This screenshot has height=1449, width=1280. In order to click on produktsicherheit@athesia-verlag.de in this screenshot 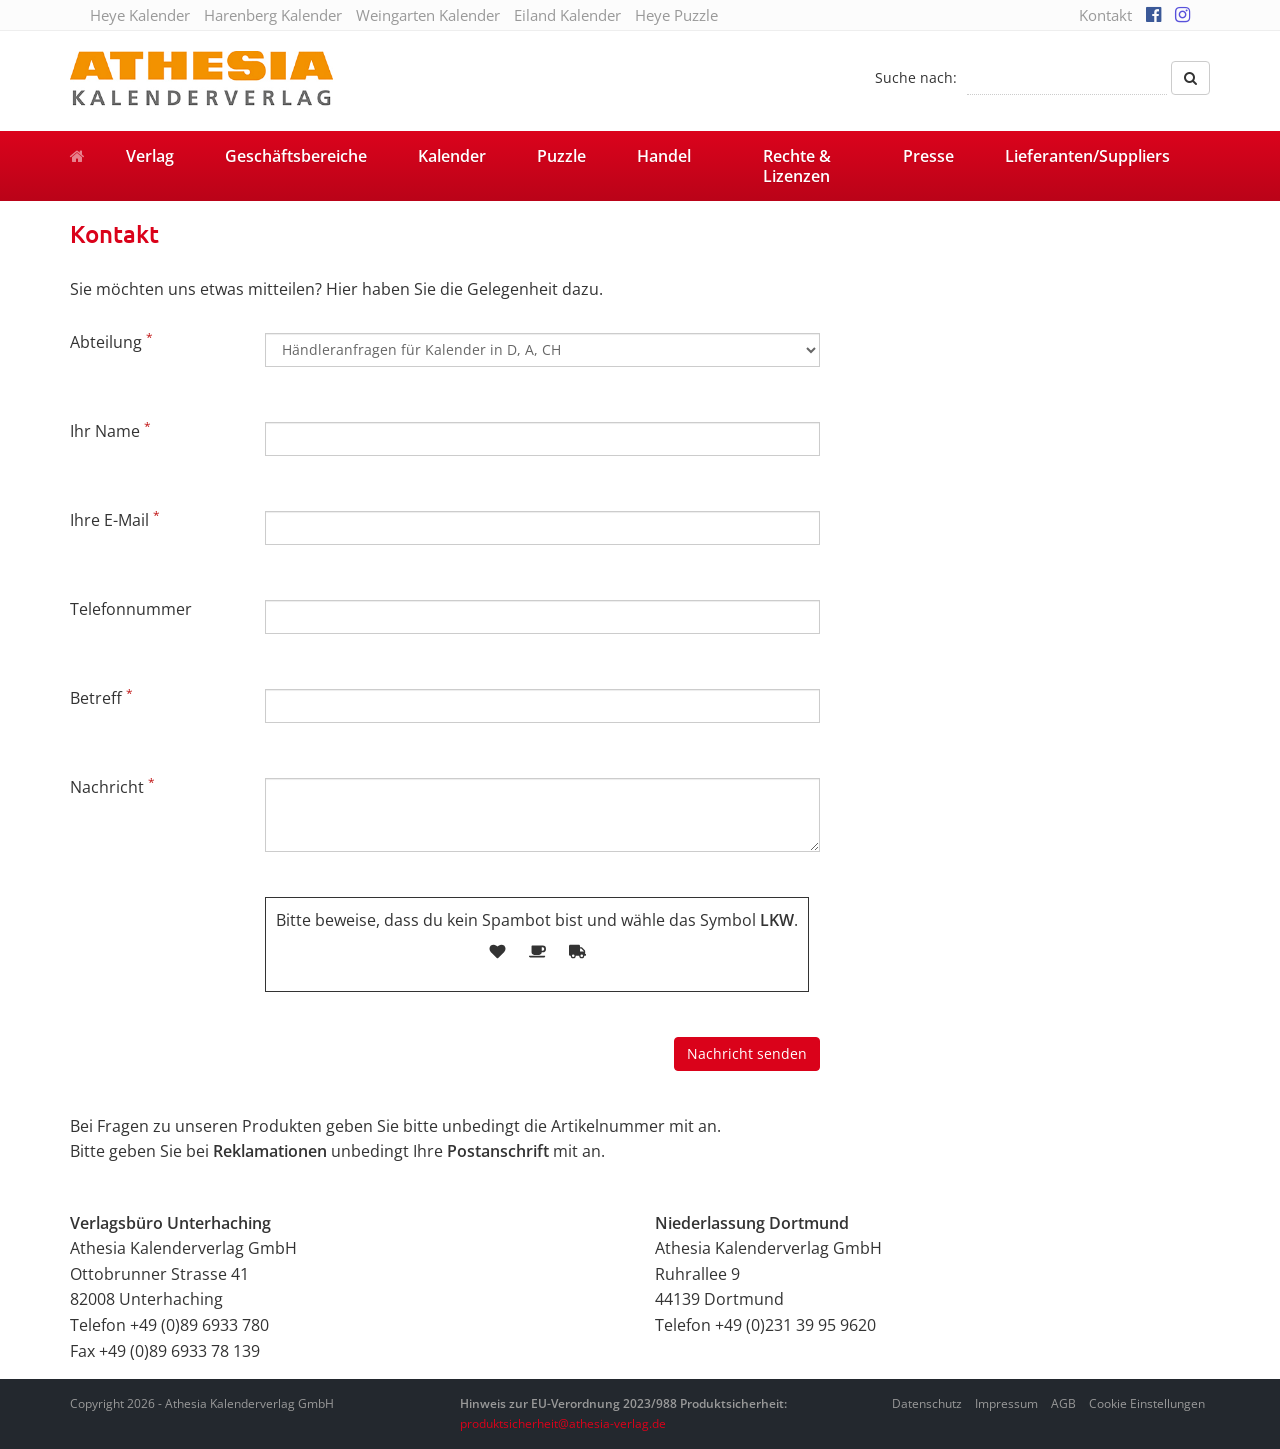, I will do `click(563, 1423)`.